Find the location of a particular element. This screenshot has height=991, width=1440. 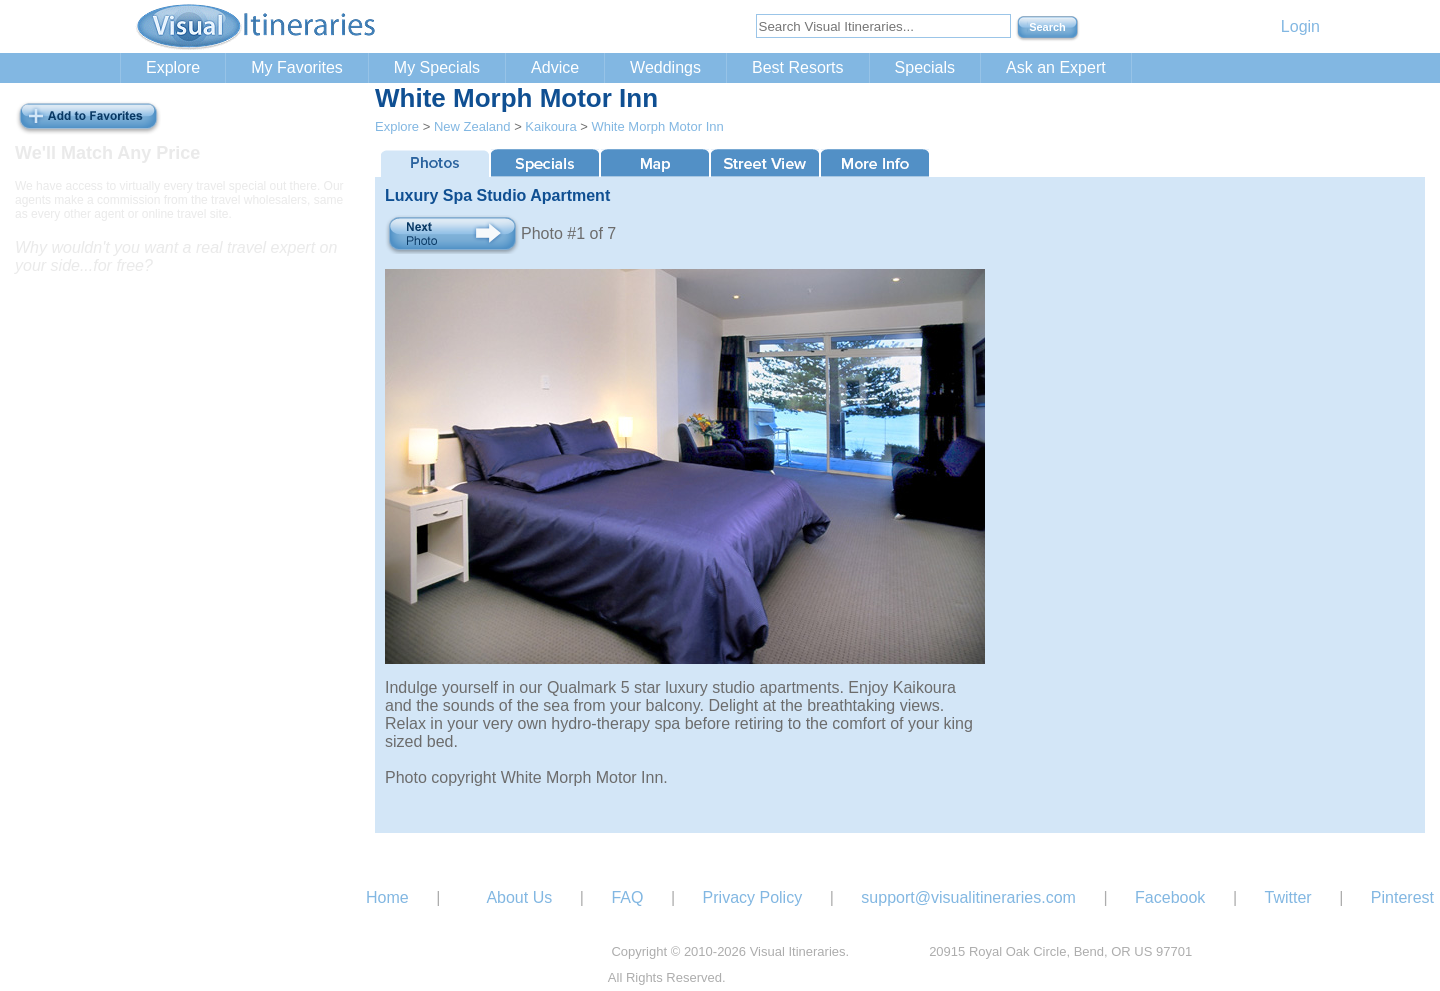

New Zealand is located at coordinates (472, 126).